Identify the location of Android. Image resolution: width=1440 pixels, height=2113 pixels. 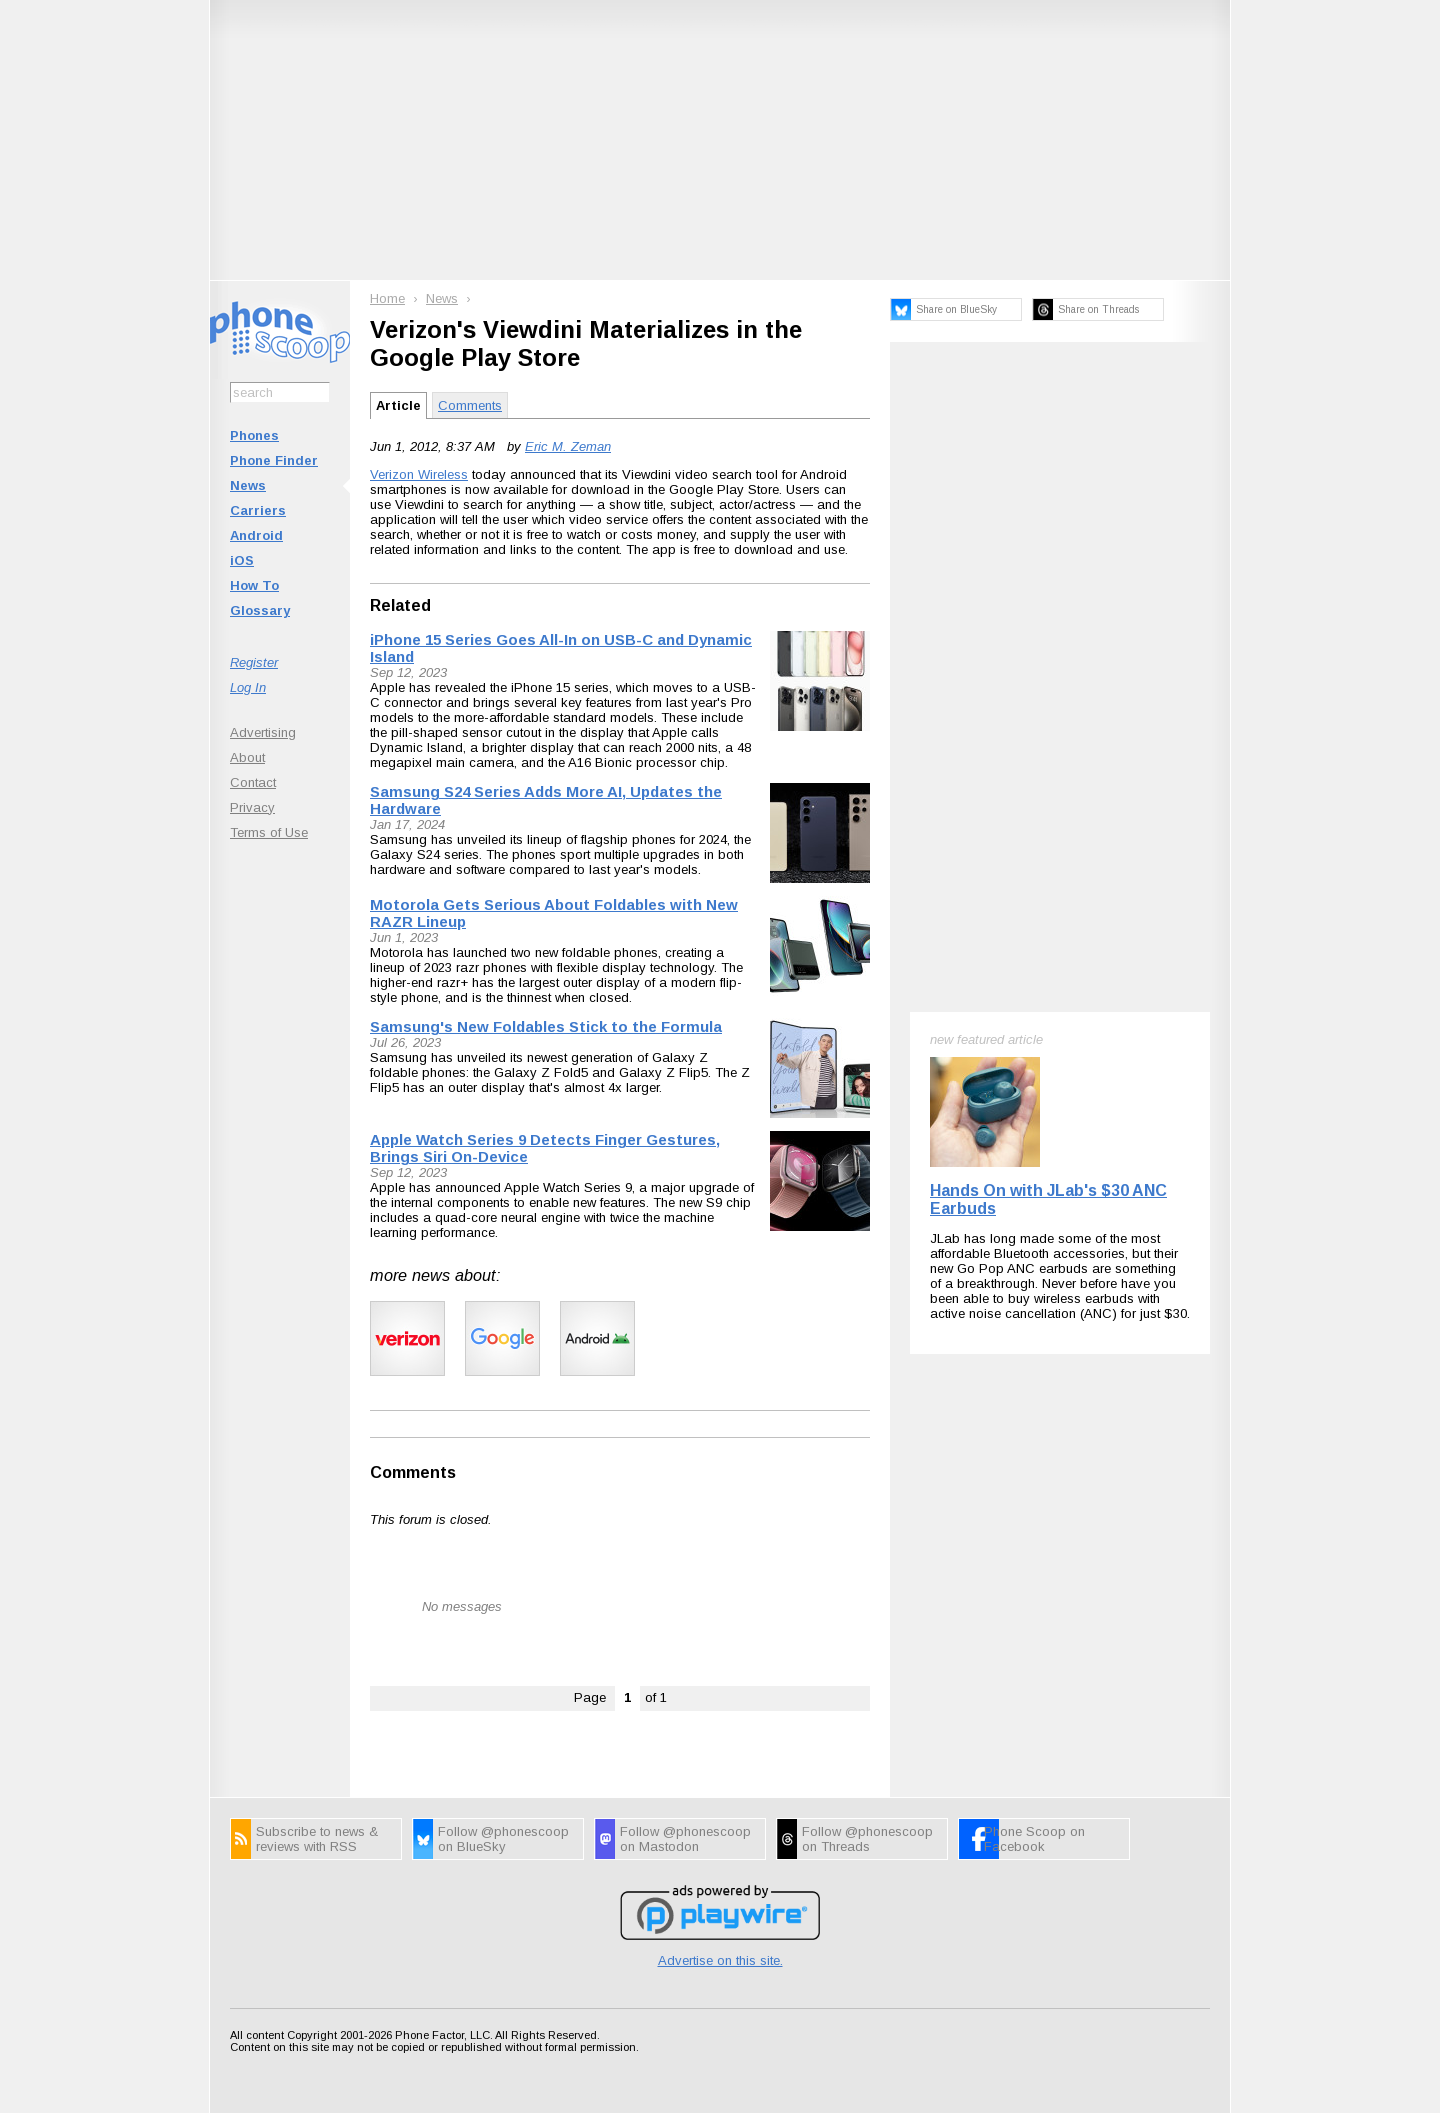
(256, 535).